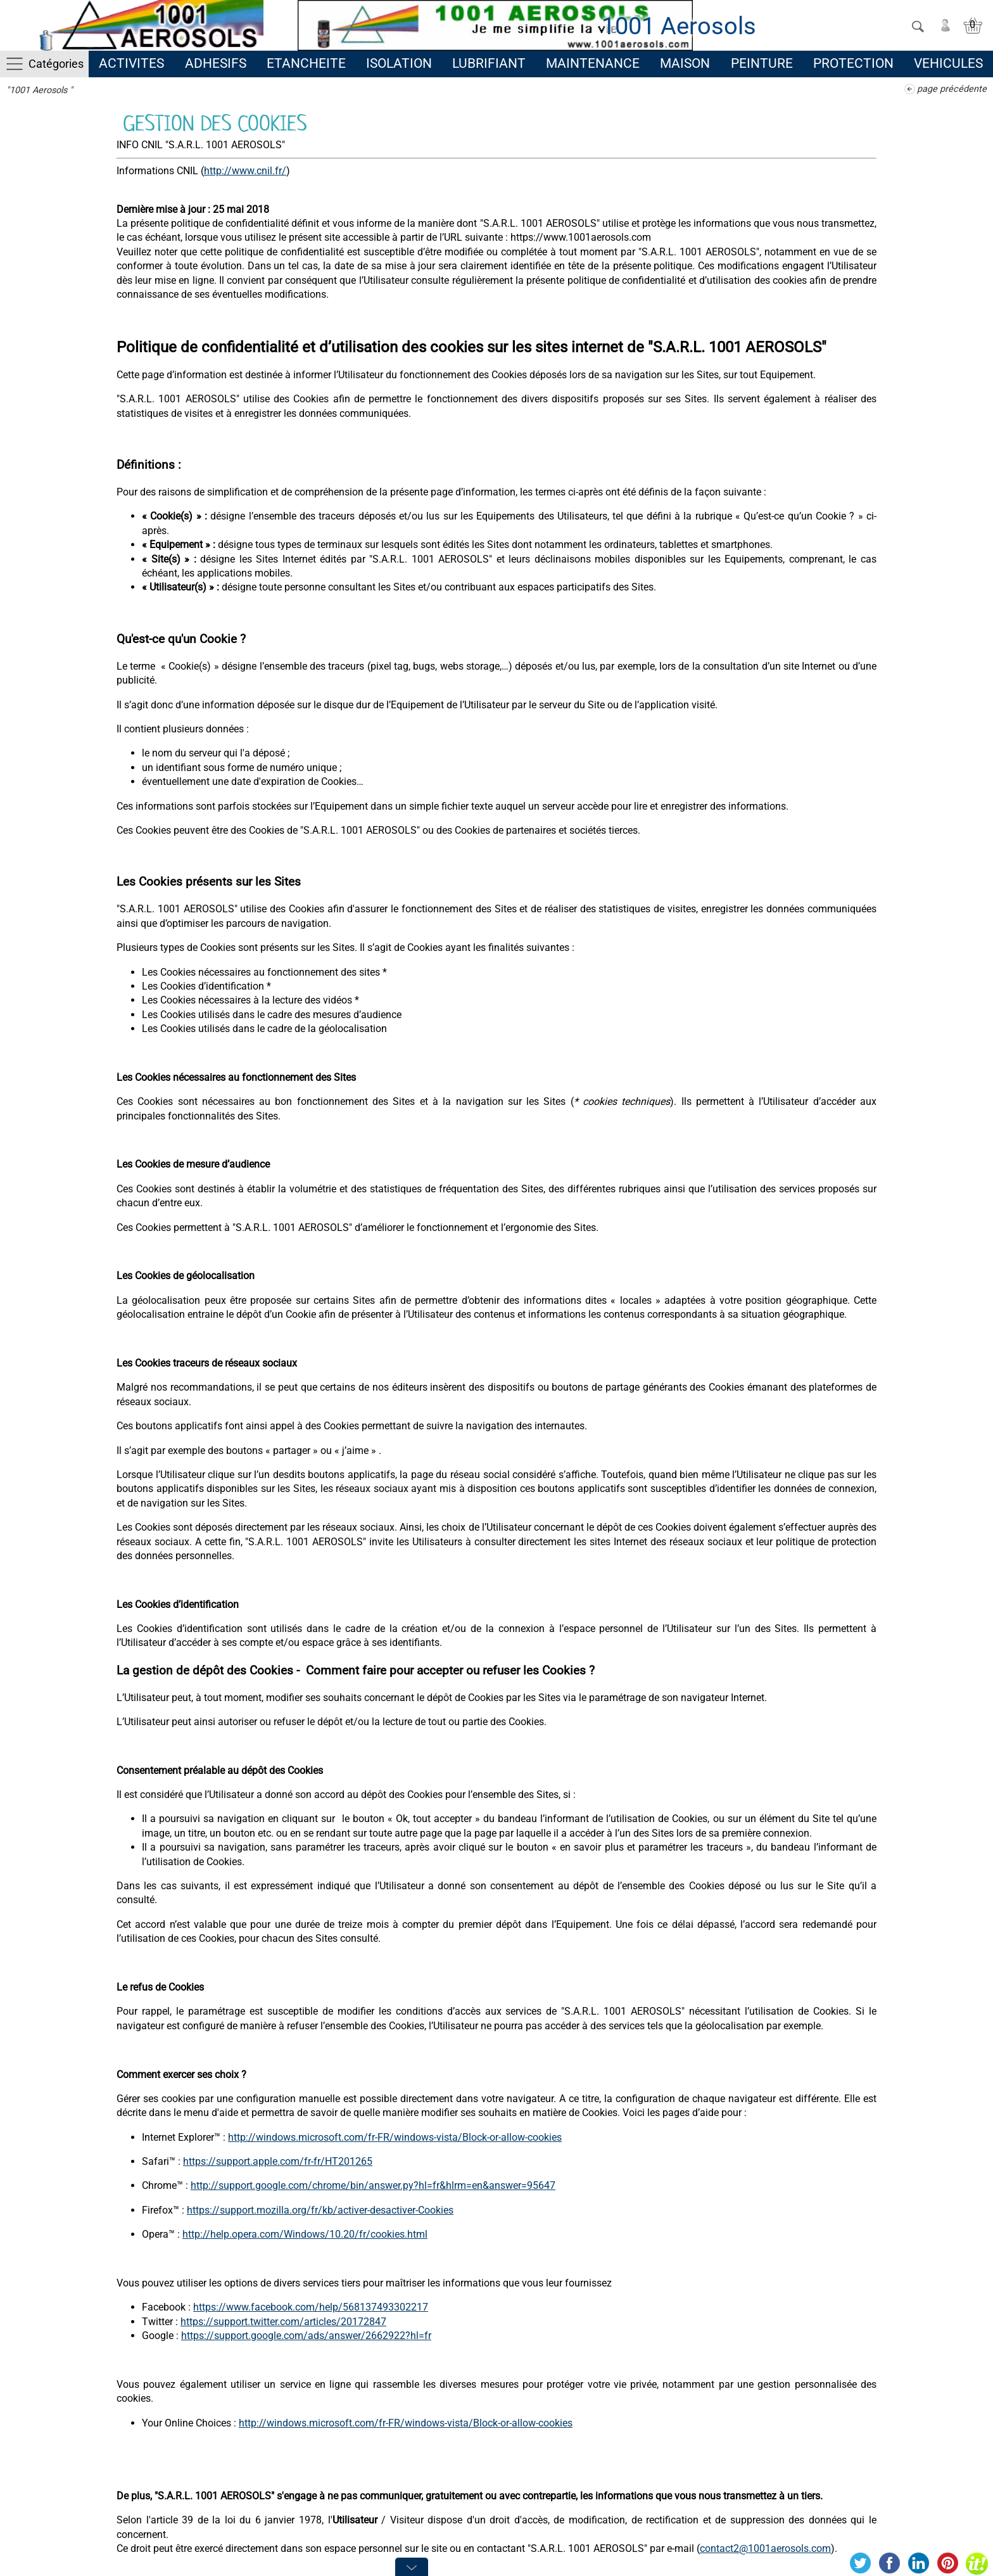  What do you see at coordinates (306, 63) in the screenshot?
I see `ETANCHEITE` at bounding box center [306, 63].